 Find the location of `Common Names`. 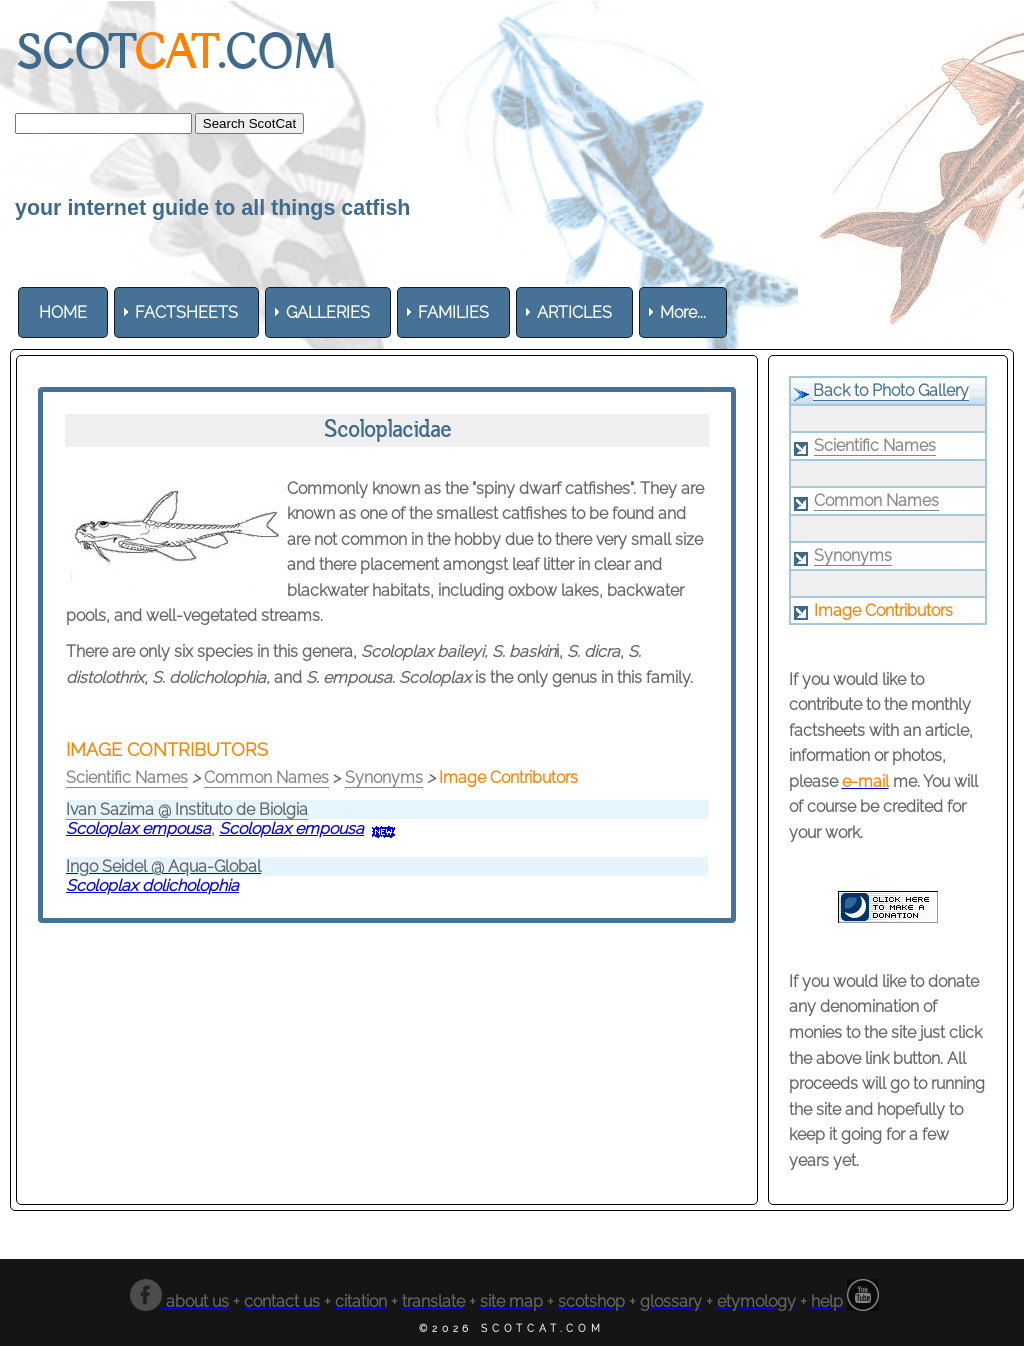

Common Names is located at coordinates (266, 777).